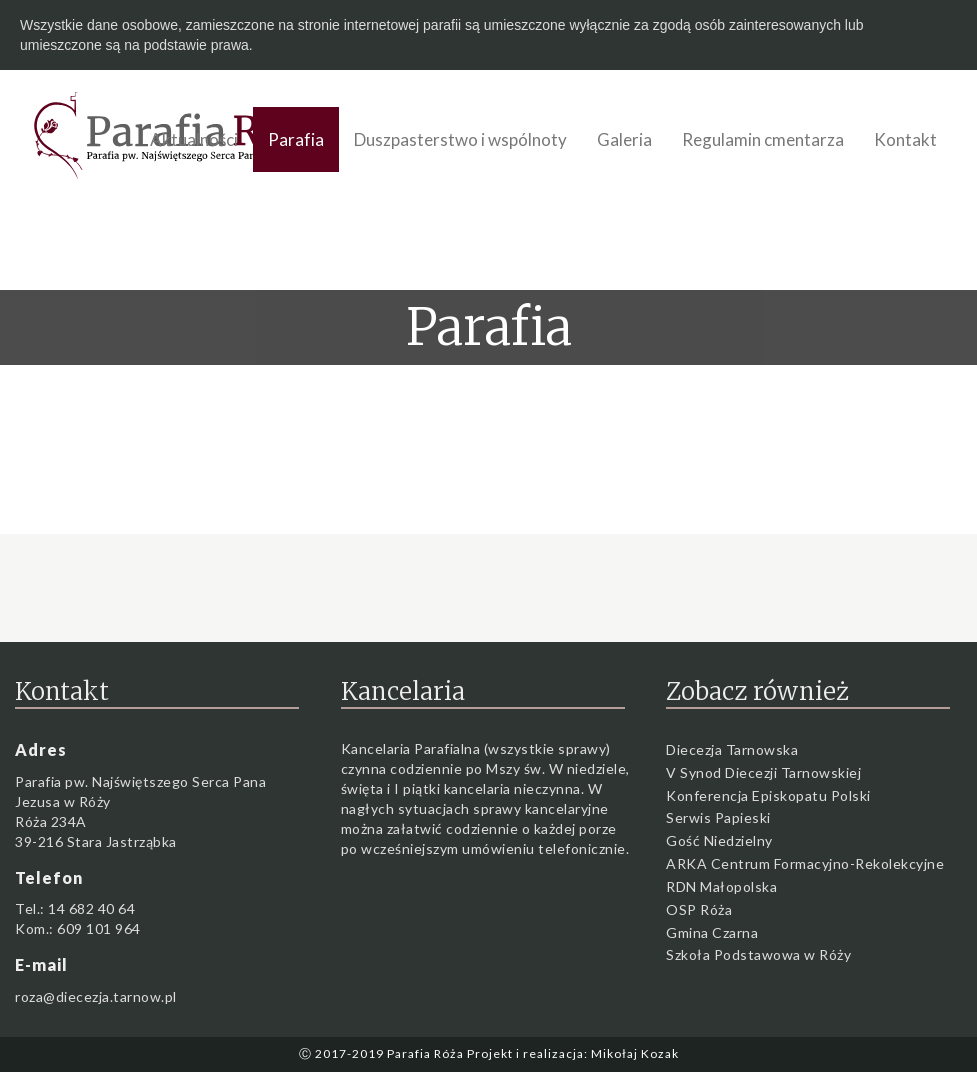  I want to click on ARKA Centrum Formacyjno-Rekolekcyjne, so click(805, 863).